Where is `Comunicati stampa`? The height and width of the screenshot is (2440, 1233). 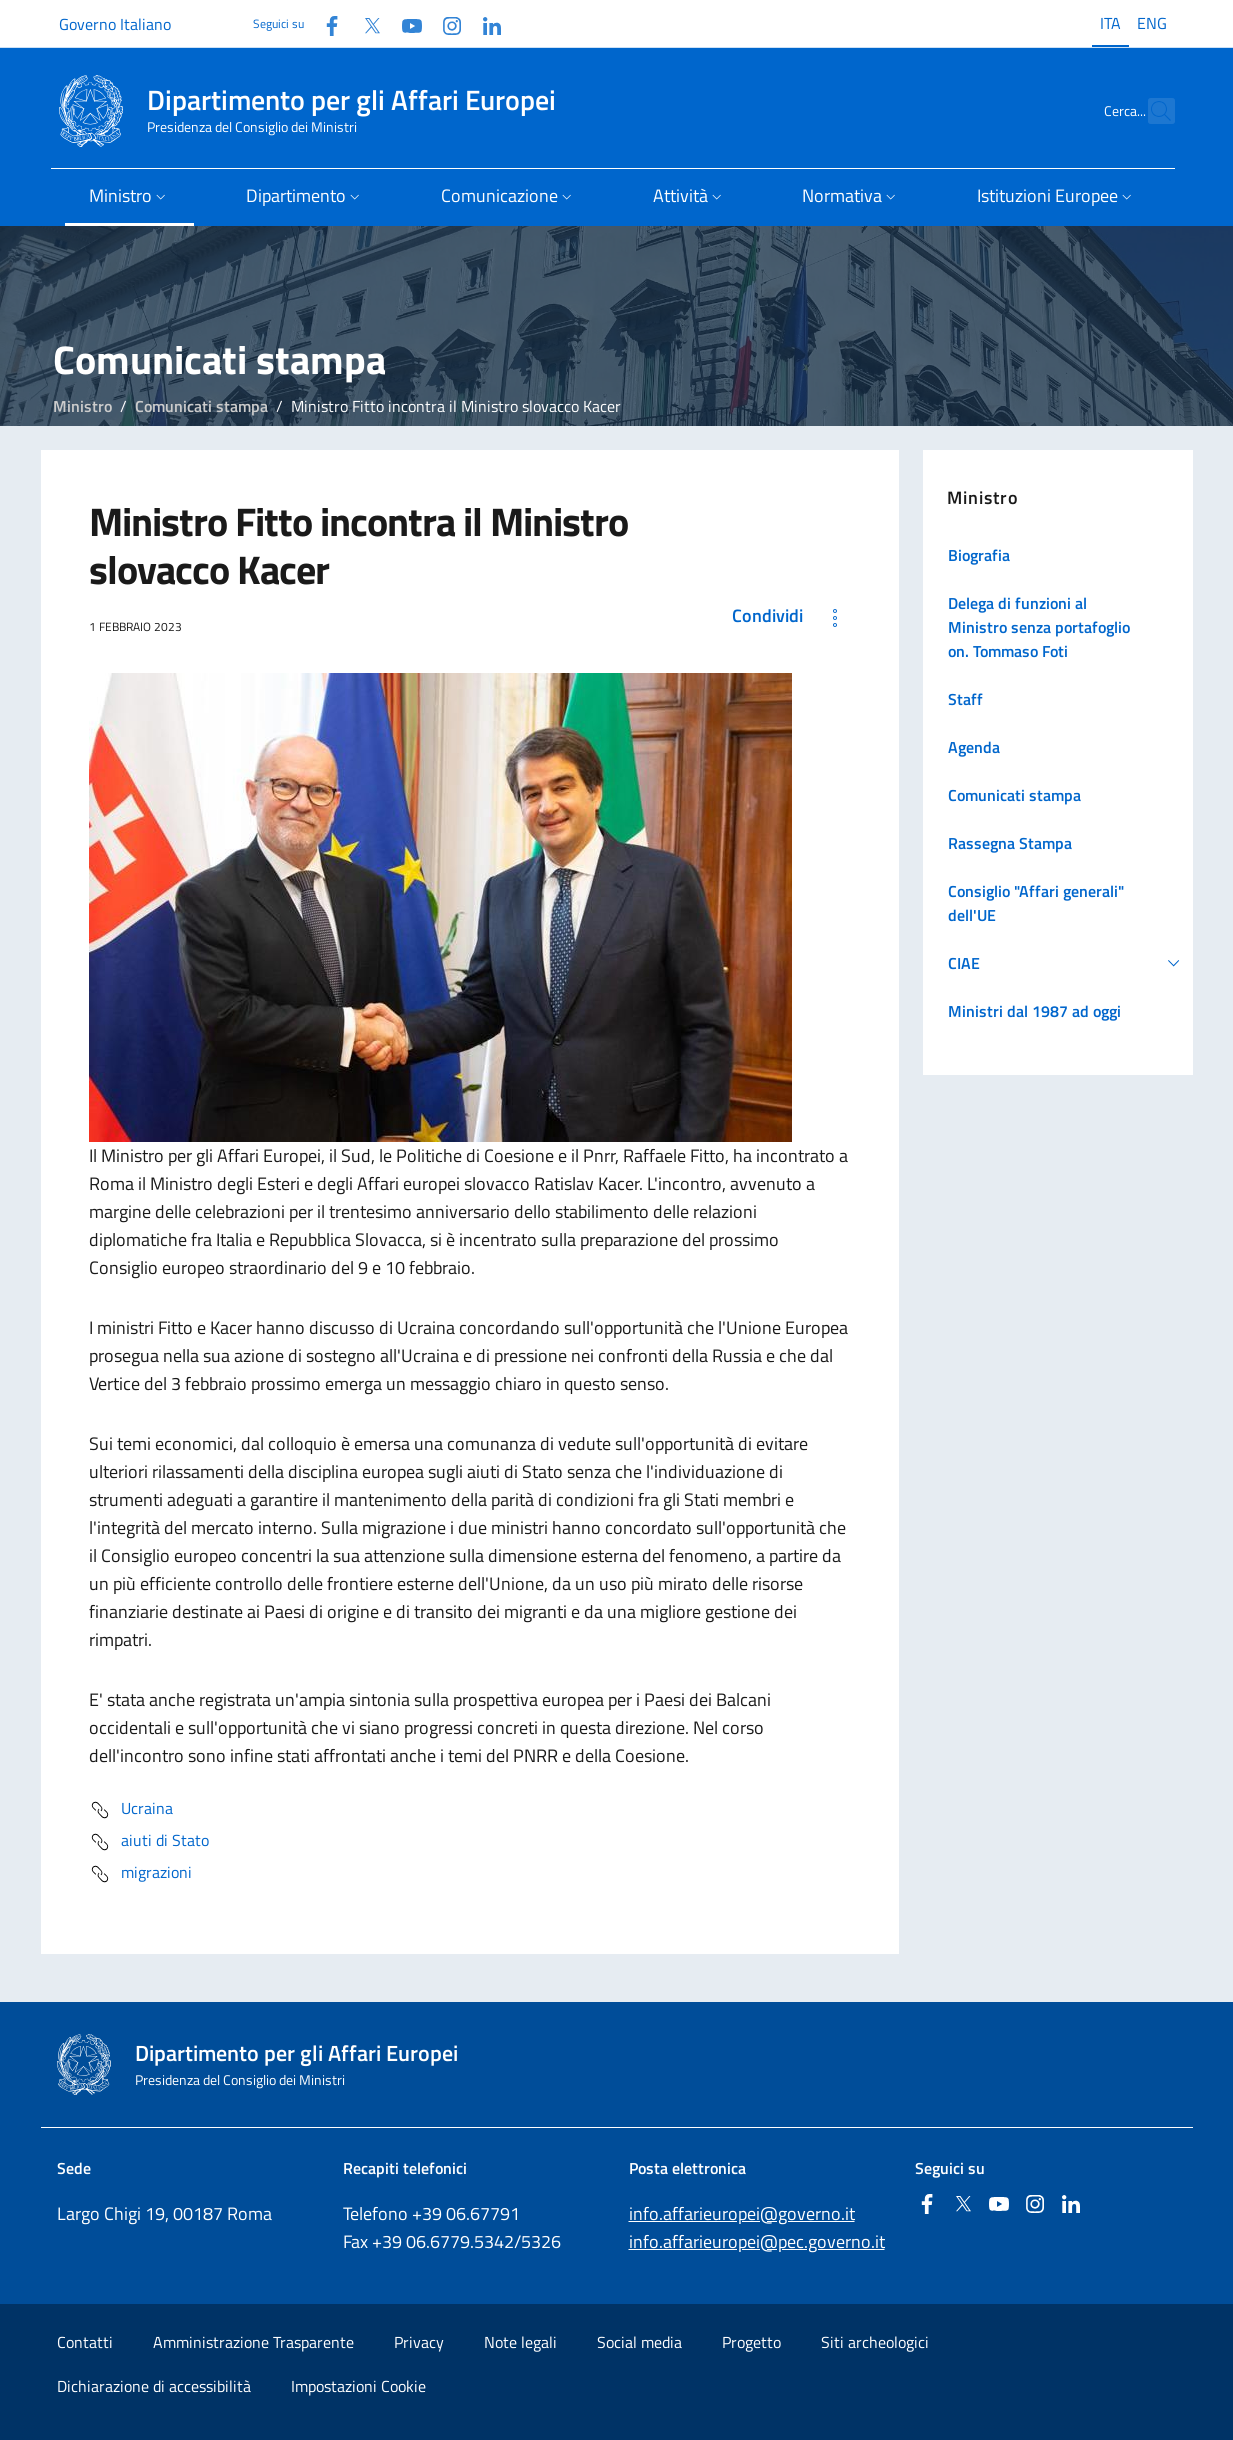
Comunicati stampa is located at coordinates (201, 406).